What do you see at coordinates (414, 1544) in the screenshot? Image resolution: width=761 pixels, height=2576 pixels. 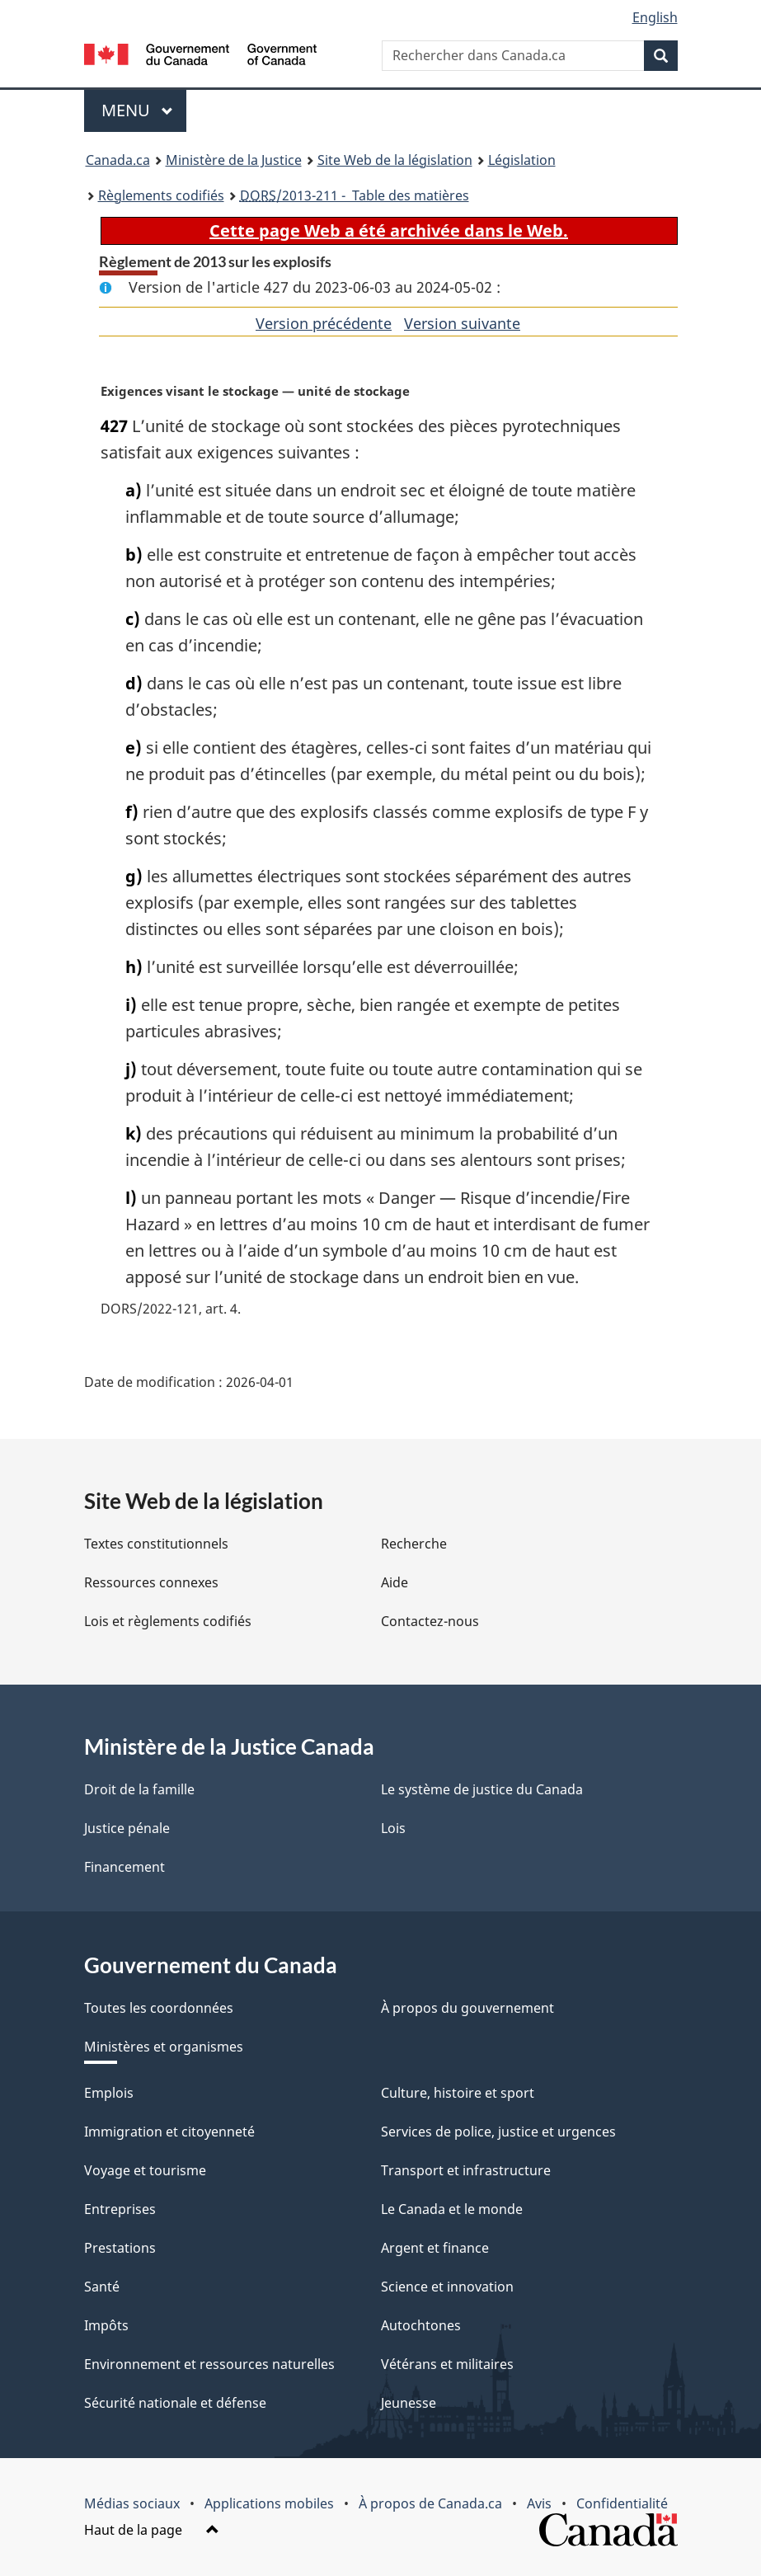 I see `Recherche` at bounding box center [414, 1544].